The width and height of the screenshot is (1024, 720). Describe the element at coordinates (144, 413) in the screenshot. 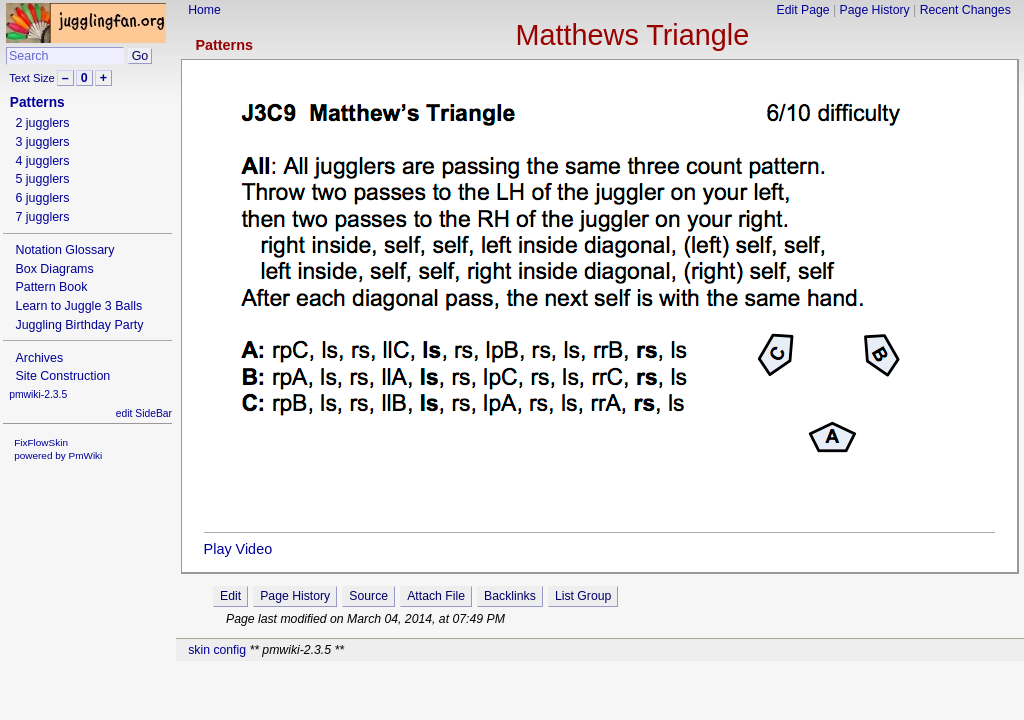

I see `edit SideBar` at that location.